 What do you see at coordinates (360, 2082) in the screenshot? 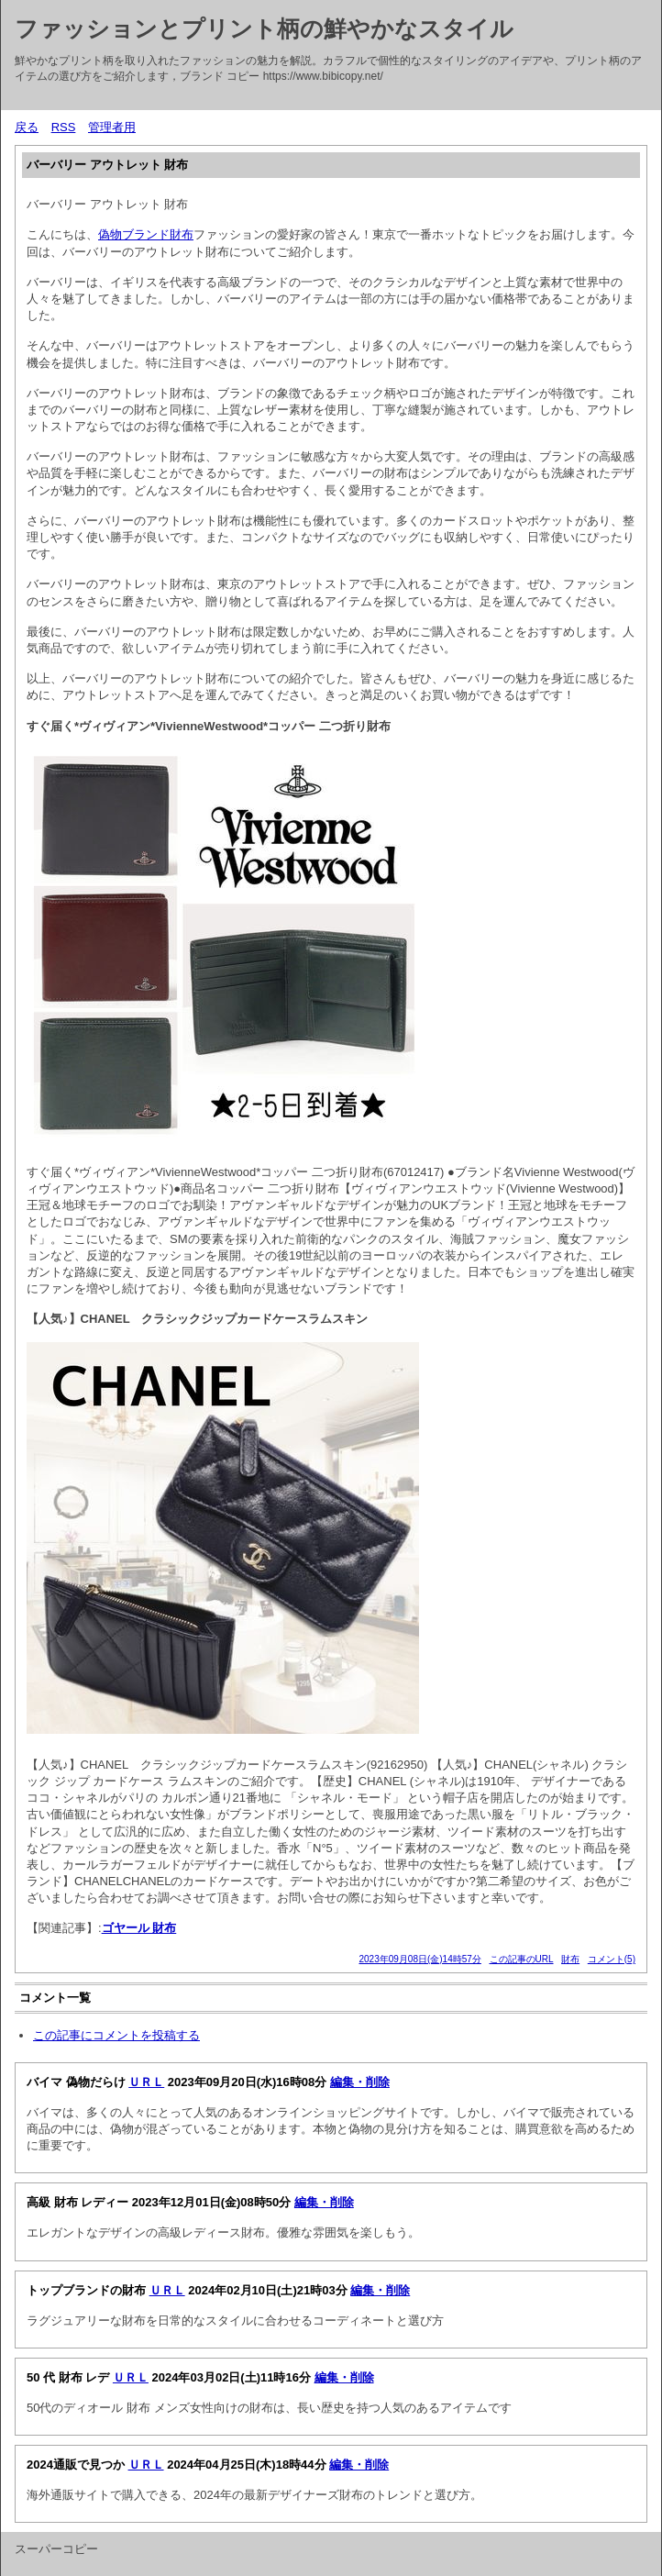
I see `編集・削除` at bounding box center [360, 2082].